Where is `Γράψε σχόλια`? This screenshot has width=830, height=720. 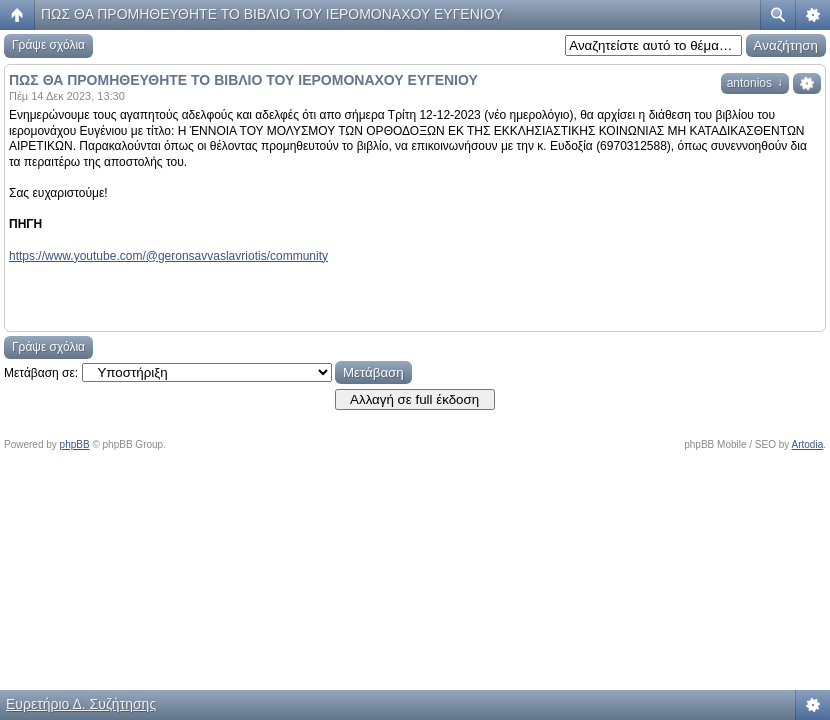
Γράψε σχόλια is located at coordinates (48, 45).